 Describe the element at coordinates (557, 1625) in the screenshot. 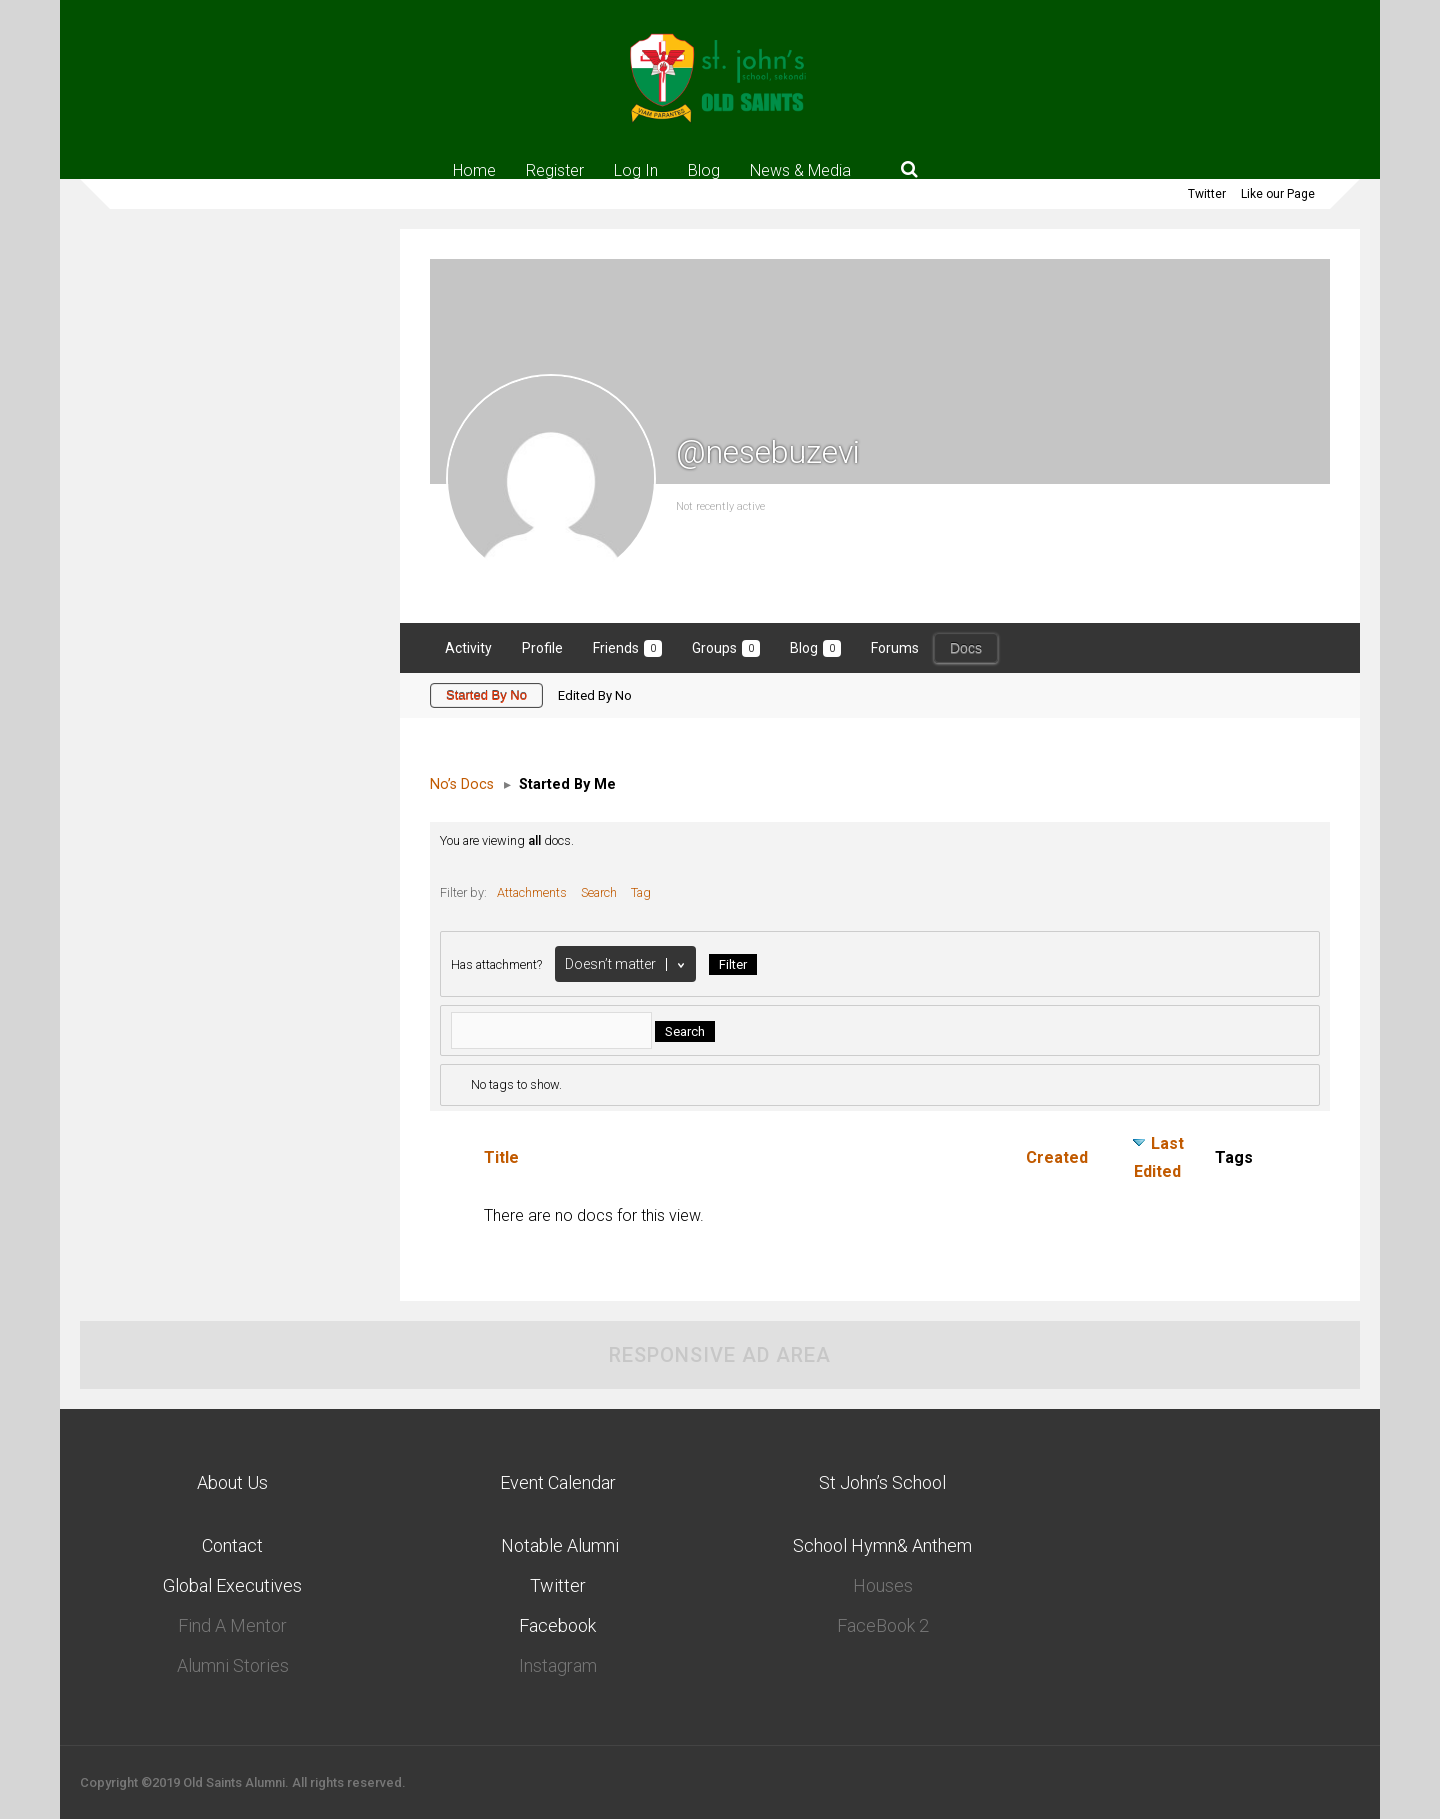

I see `Facebook` at that location.